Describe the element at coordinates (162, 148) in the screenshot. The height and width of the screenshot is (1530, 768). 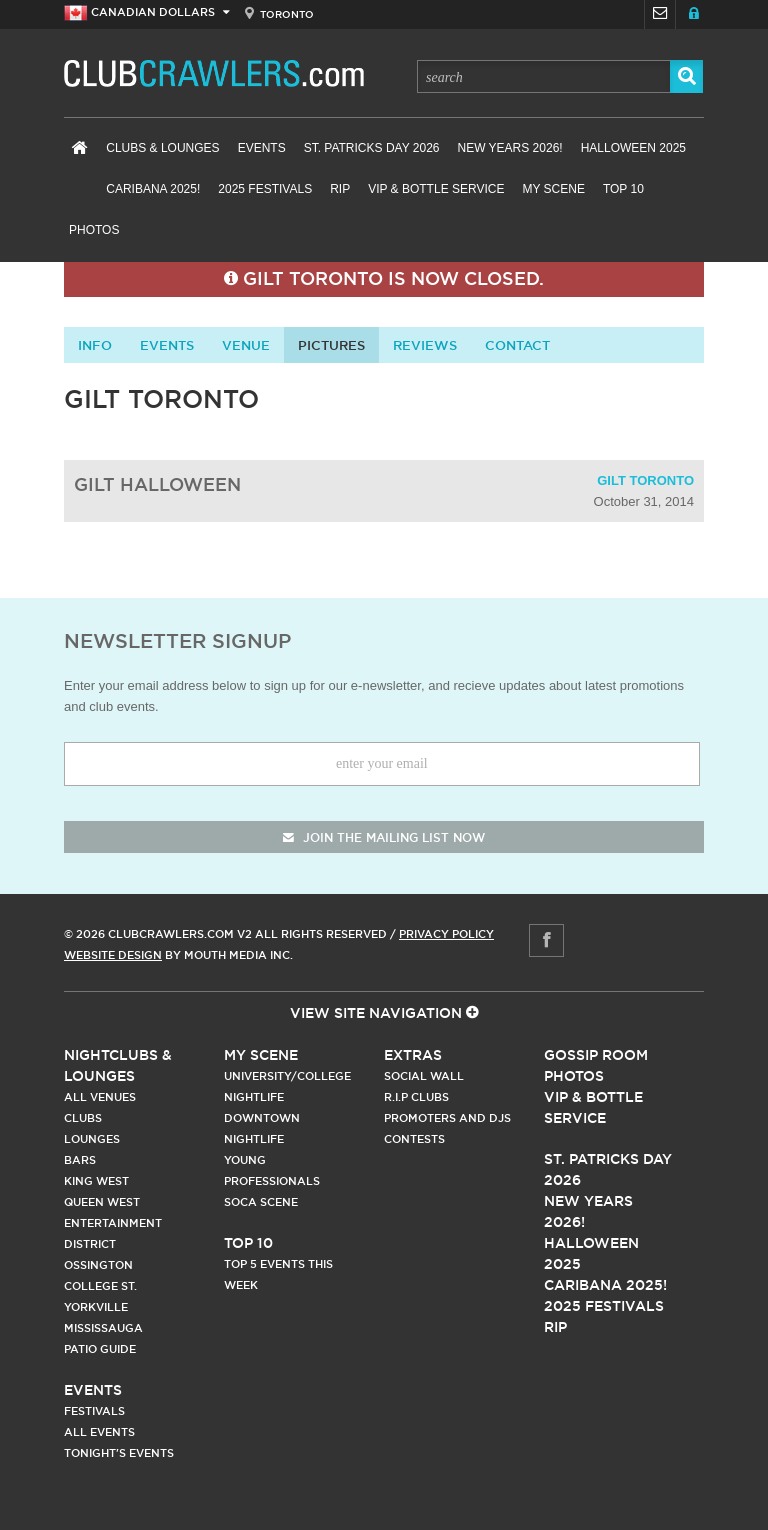
I see `Clubs & Lounges` at that location.